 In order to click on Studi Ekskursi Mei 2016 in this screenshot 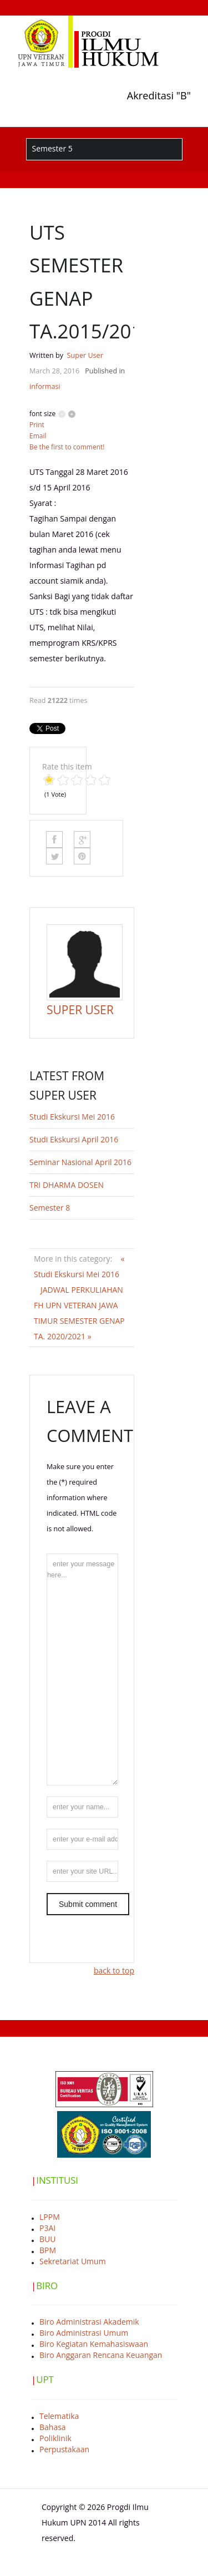, I will do `click(72, 1116)`.